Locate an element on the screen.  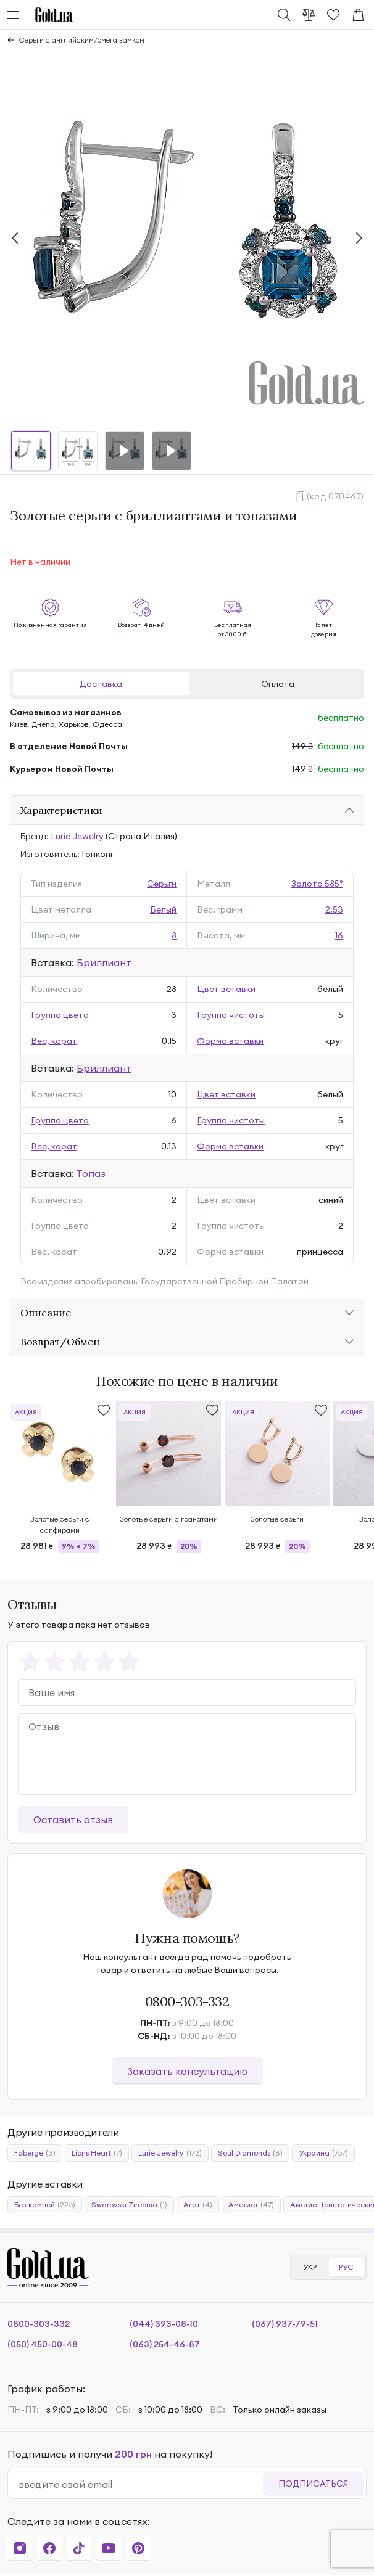
(050) 450-00-48 is located at coordinates (42, 2344).